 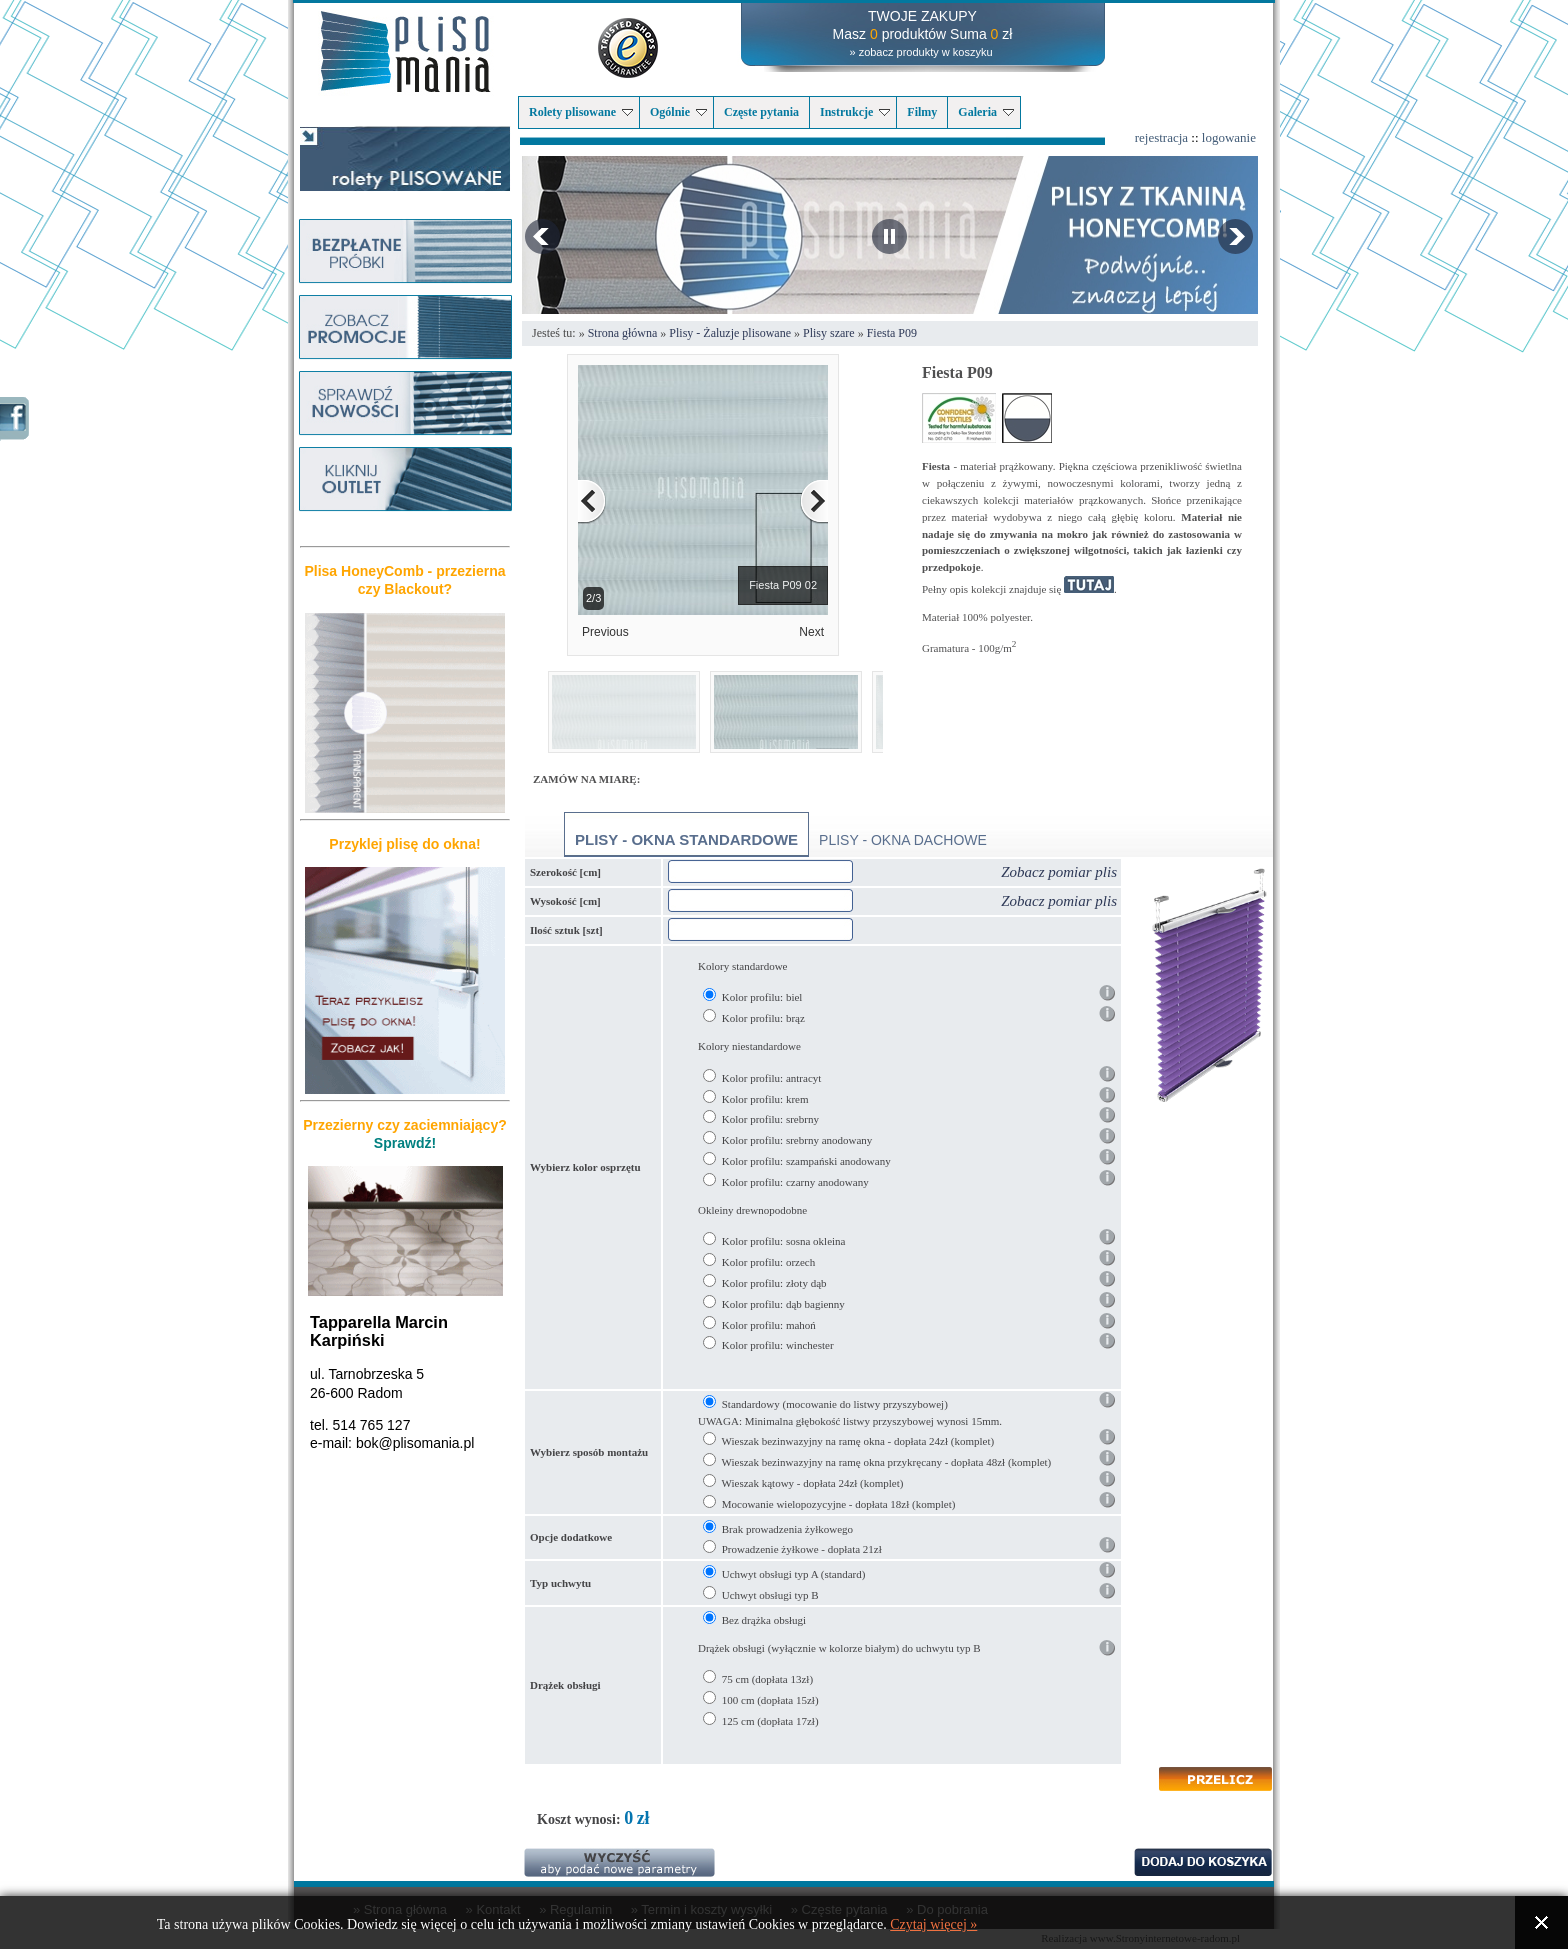 I want to click on Kolor profilu: antracyt, so click(x=772, y=1078).